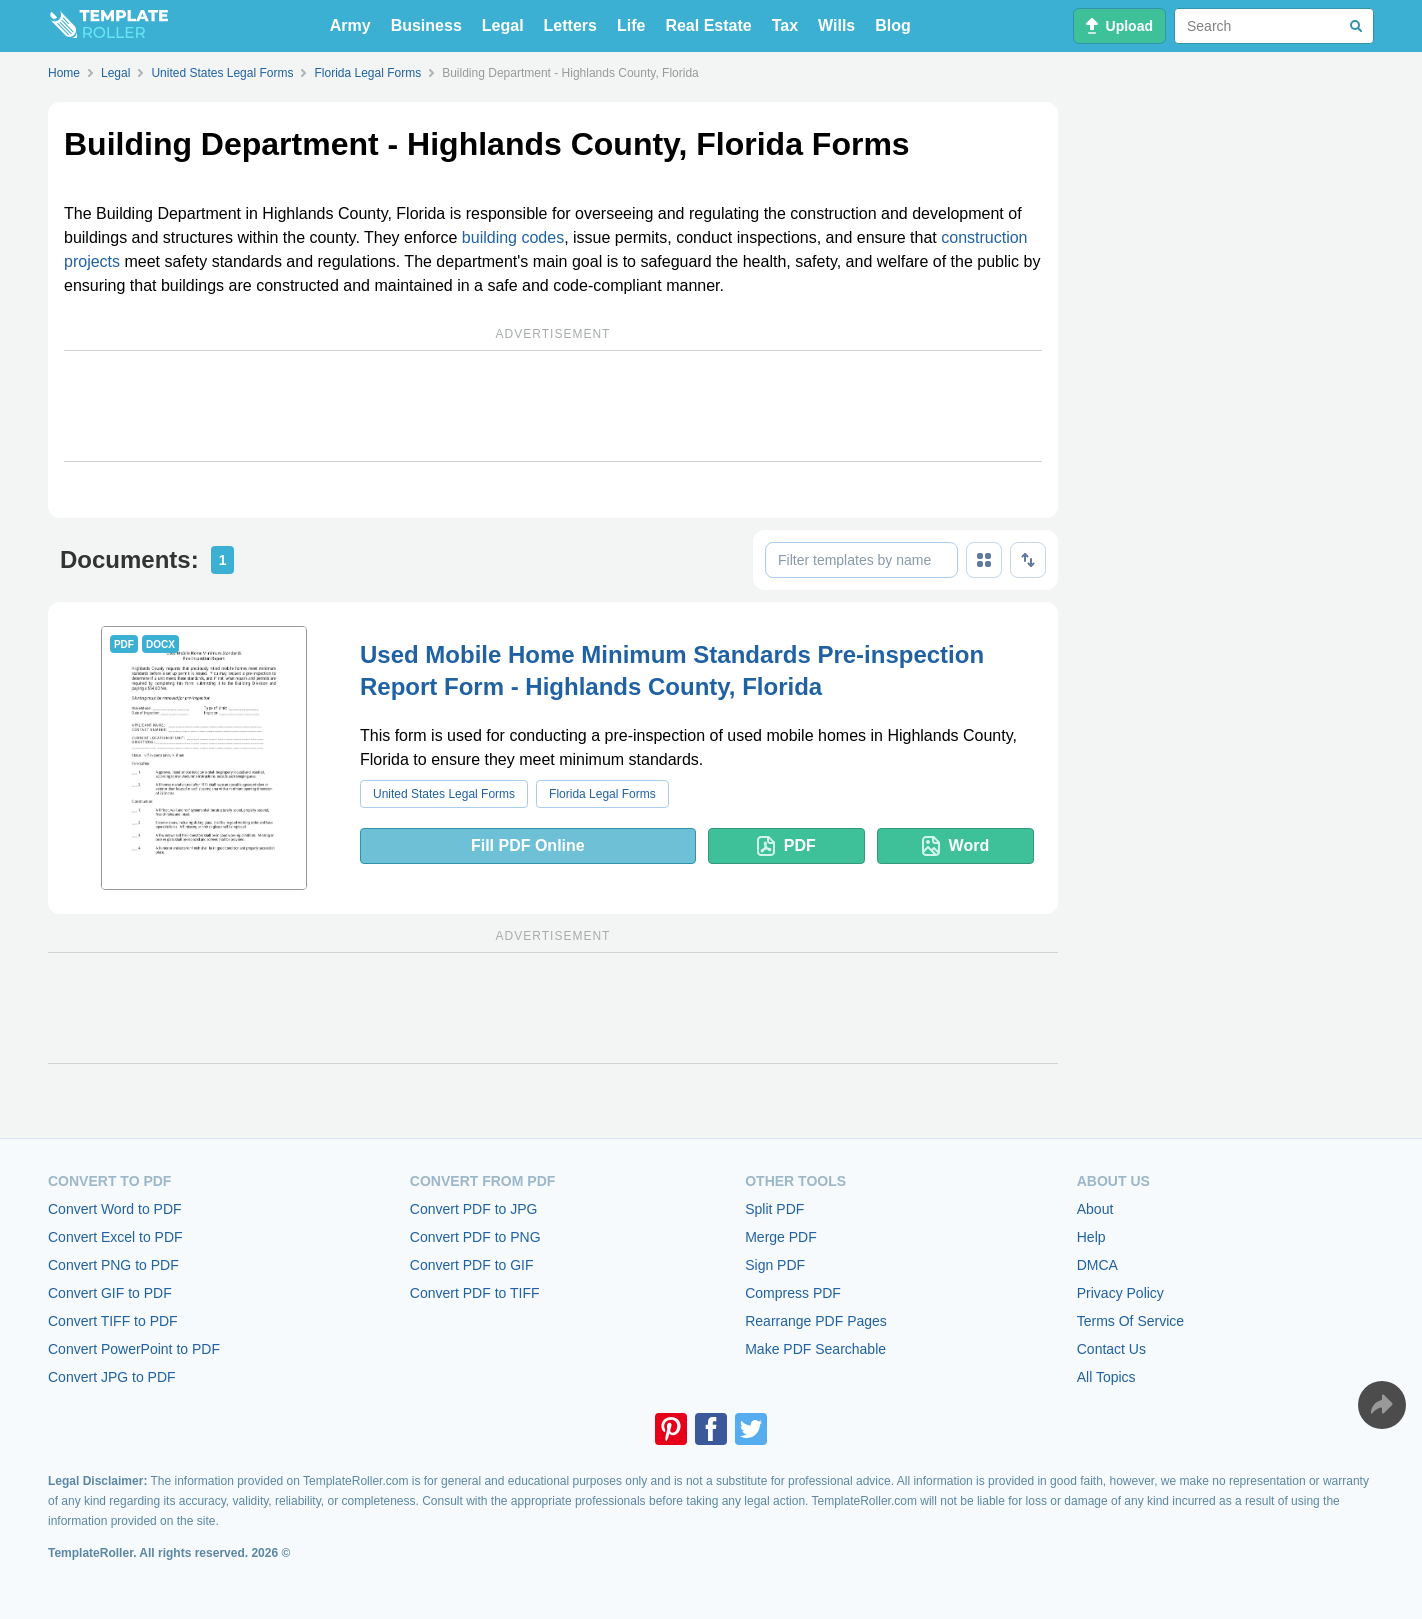 The width and height of the screenshot is (1422, 1619). Describe the element at coordinates (110, 1293) in the screenshot. I see `Convert GIF to PDF` at that location.